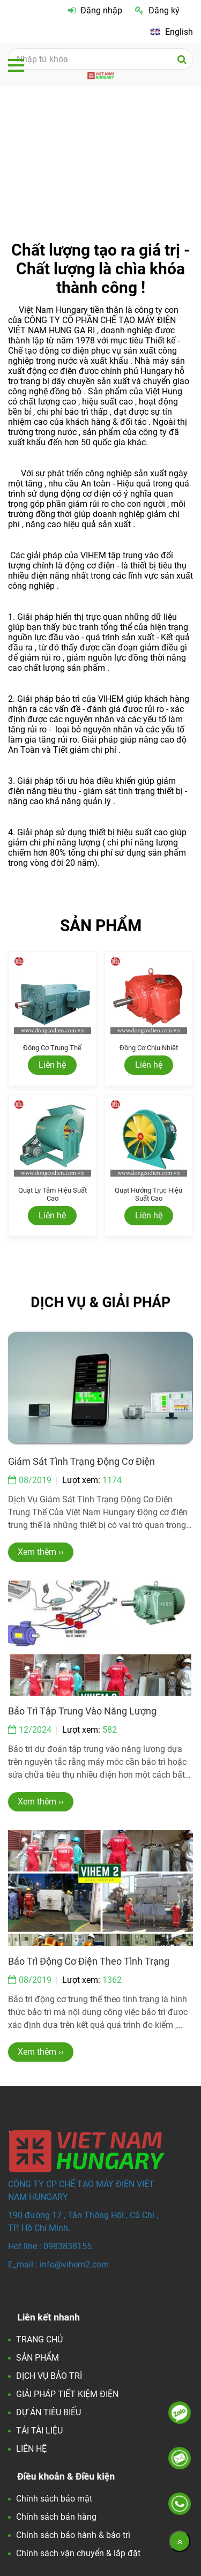 The image size is (201, 2576). What do you see at coordinates (48, 2412) in the screenshot?
I see `DỰ ÁN TIÊU BIỂU [Việt Nam Hungary - Đối tác Hoàn Hảo về động cơ điện và các giải pháp tiết kiện điện.]` at bounding box center [48, 2412].